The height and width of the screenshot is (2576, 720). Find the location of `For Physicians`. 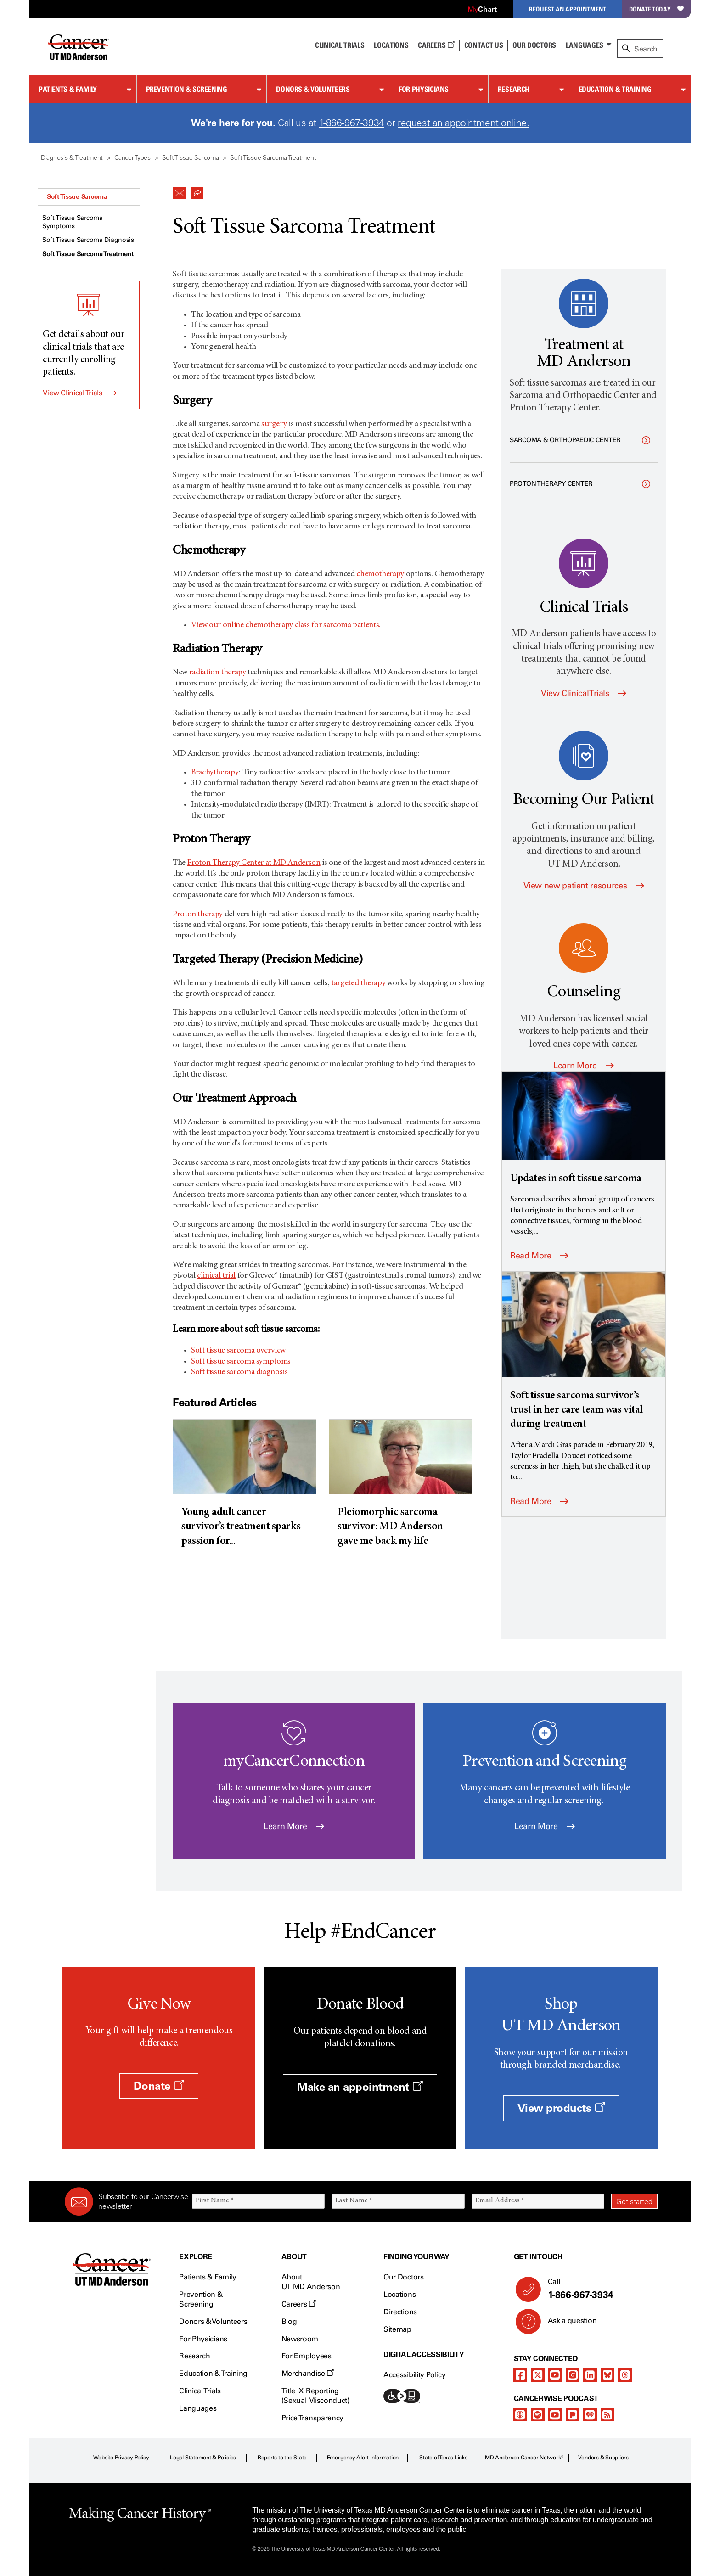

For Physicians is located at coordinates (424, 89).